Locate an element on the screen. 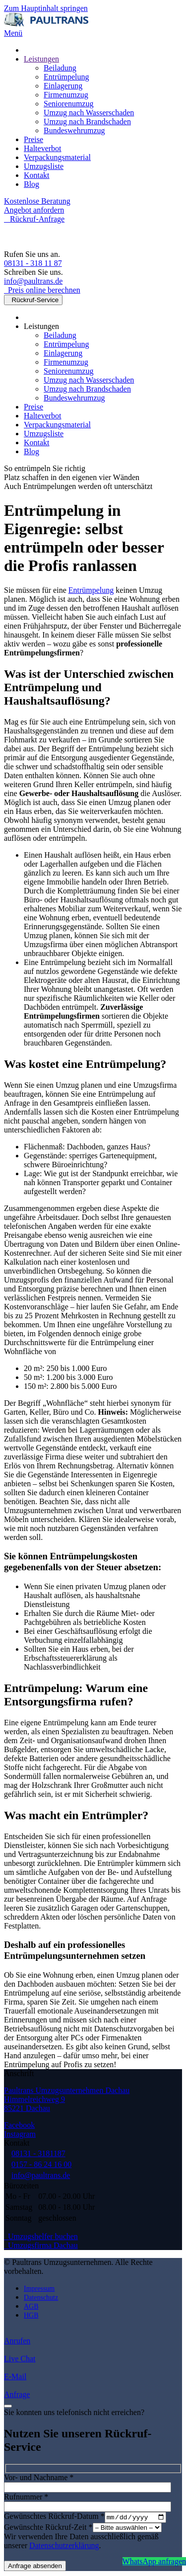 The image size is (186, 2576). Impressum is located at coordinates (39, 2288).